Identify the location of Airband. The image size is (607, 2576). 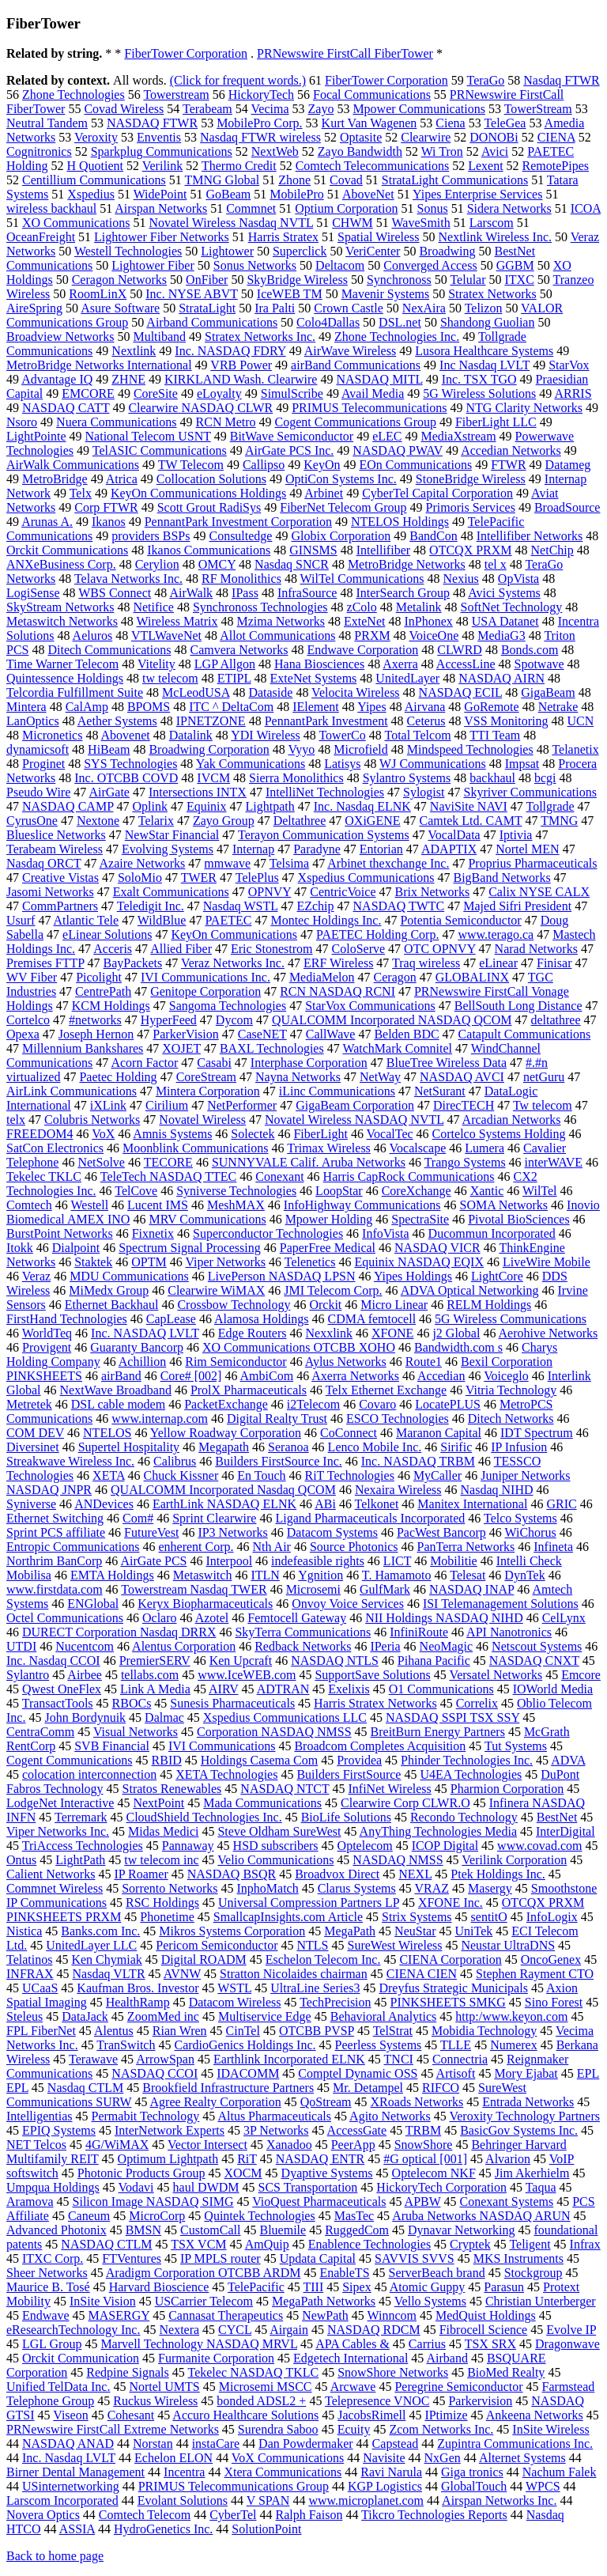
(446, 2358).